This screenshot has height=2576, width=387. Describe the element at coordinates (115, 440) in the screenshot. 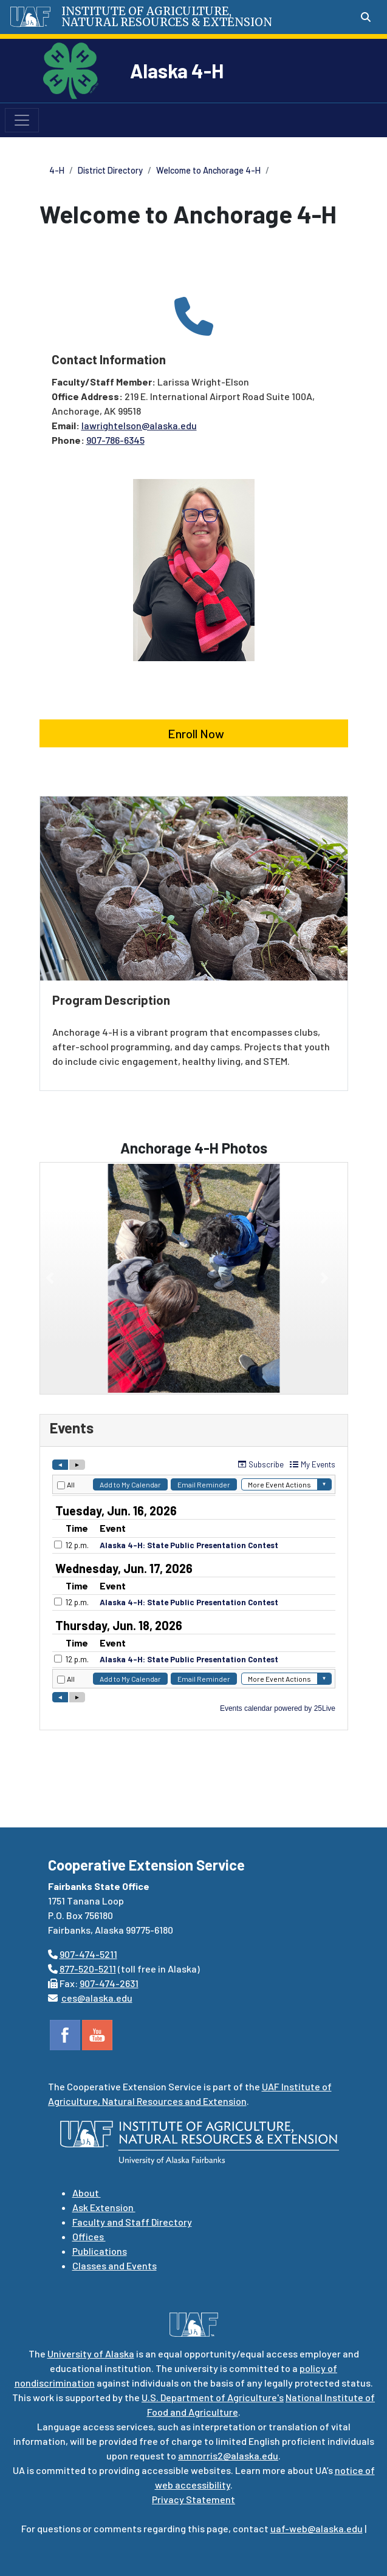

I see `907-786-6345` at that location.